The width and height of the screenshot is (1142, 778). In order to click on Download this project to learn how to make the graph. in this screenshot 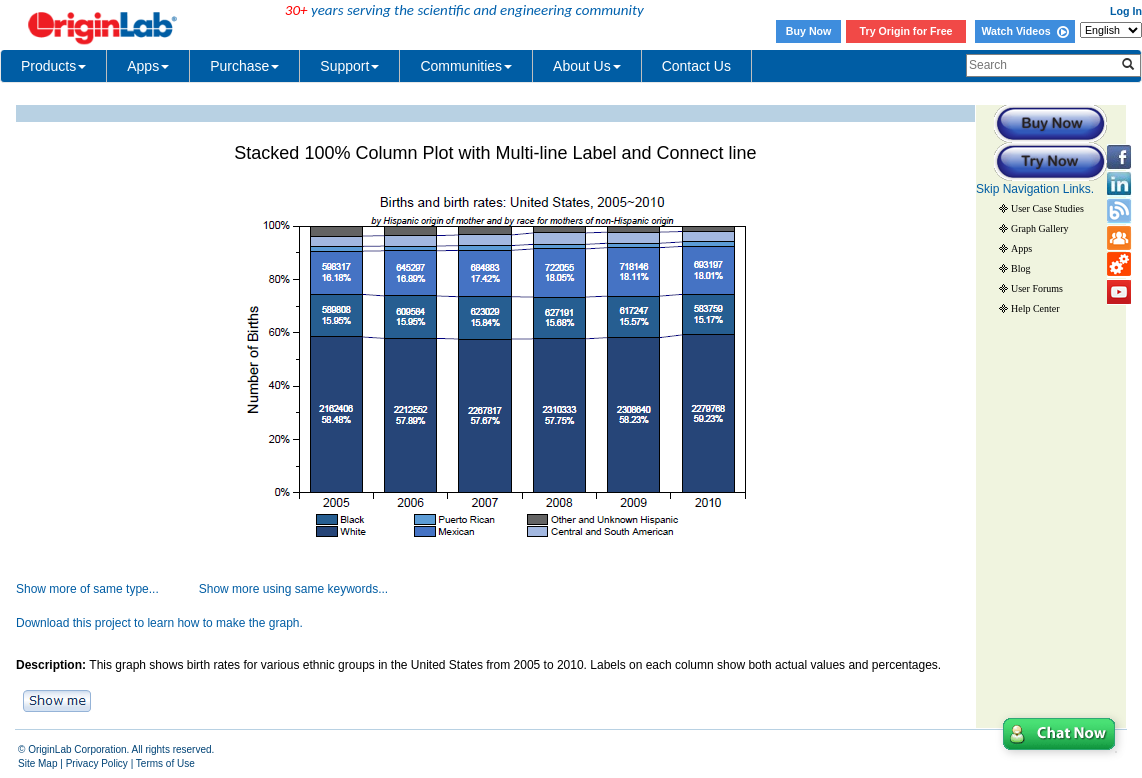, I will do `click(159, 623)`.